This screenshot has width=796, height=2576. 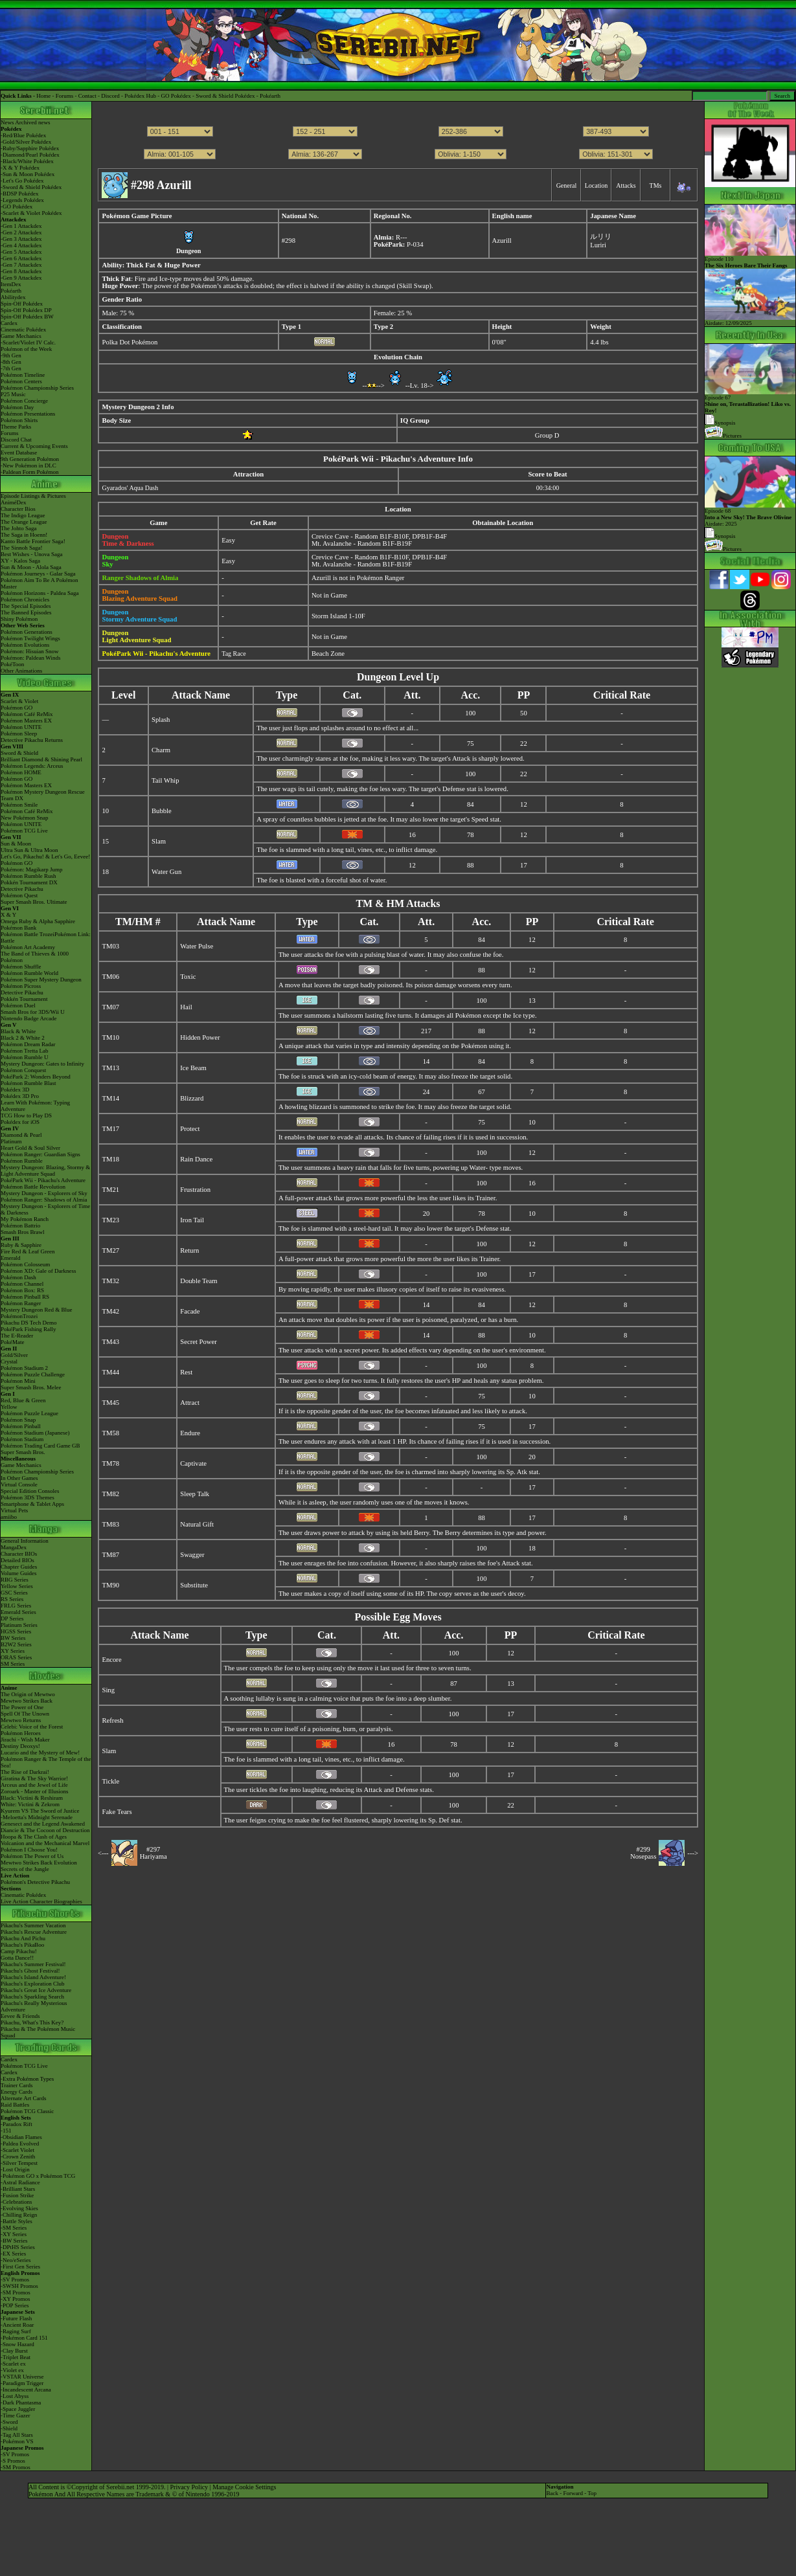 What do you see at coordinates (22, 2376) in the screenshot?
I see `-VSTAR Universe` at bounding box center [22, 2376].